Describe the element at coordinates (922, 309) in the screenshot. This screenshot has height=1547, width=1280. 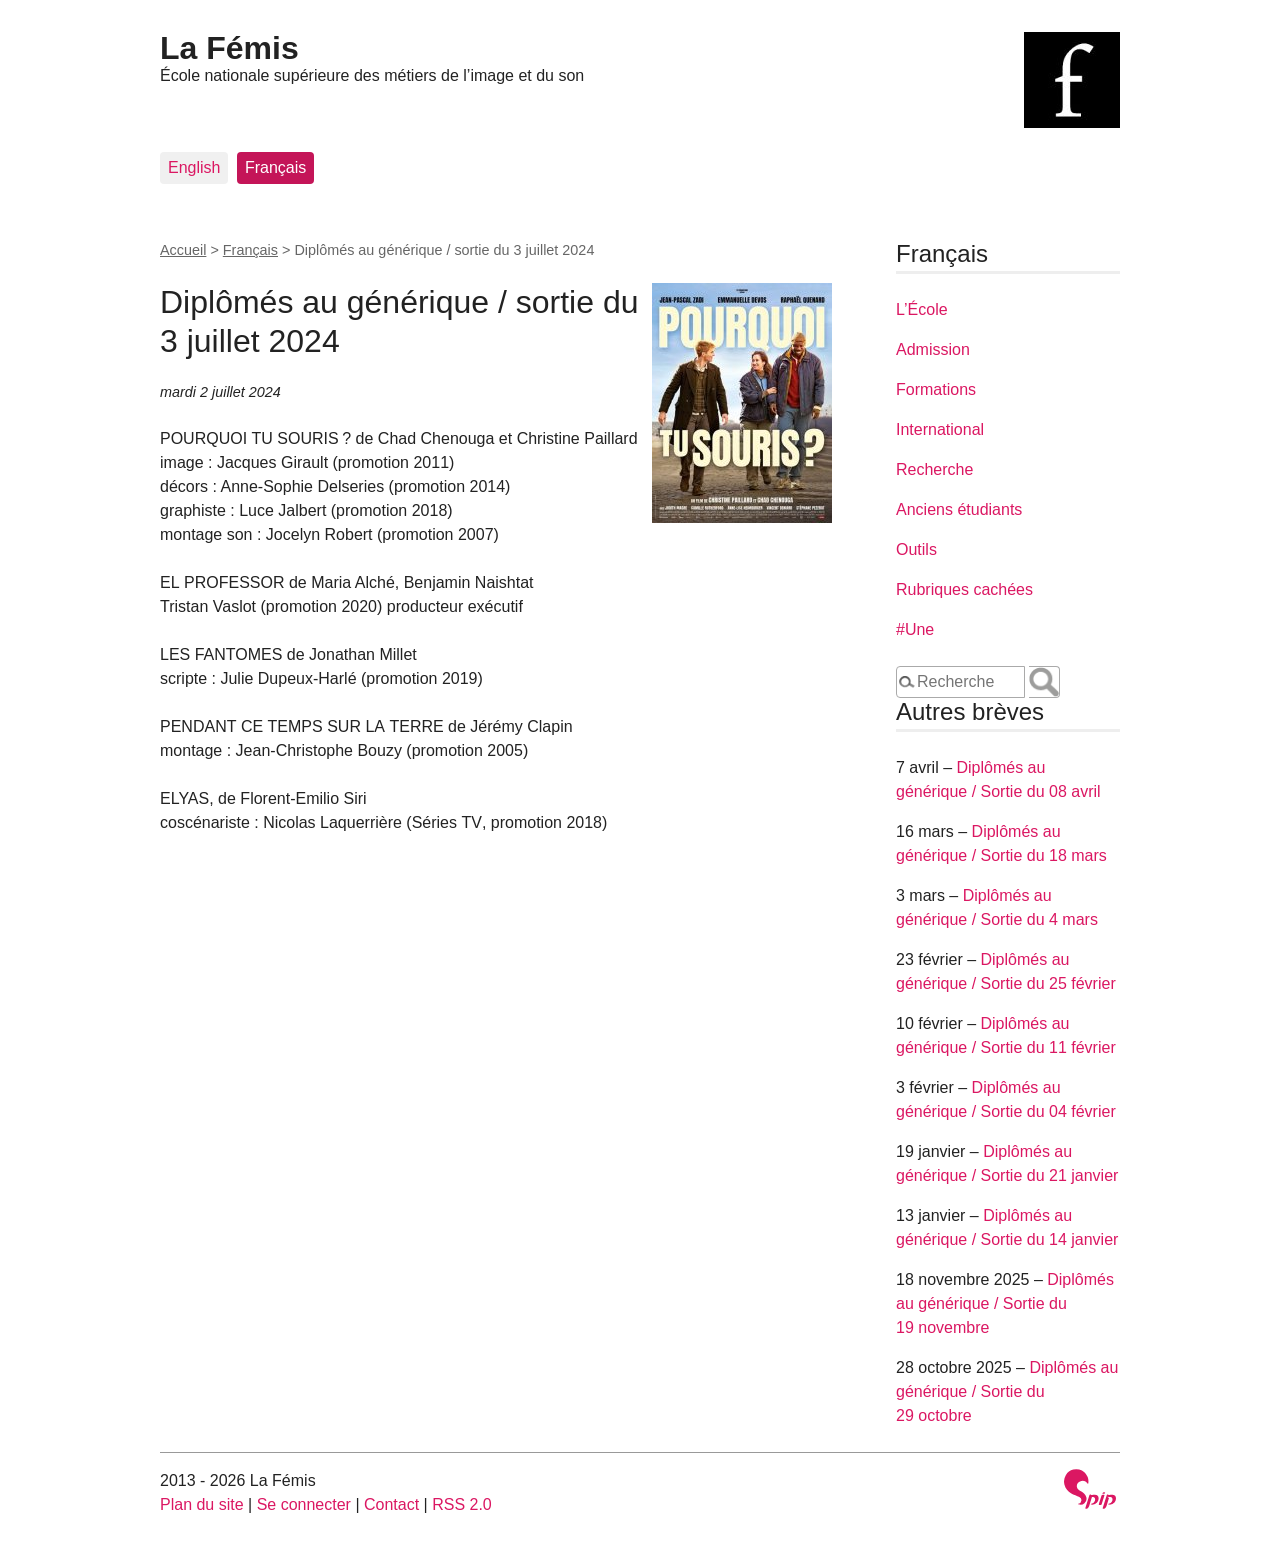
I see `L’École` at that location.